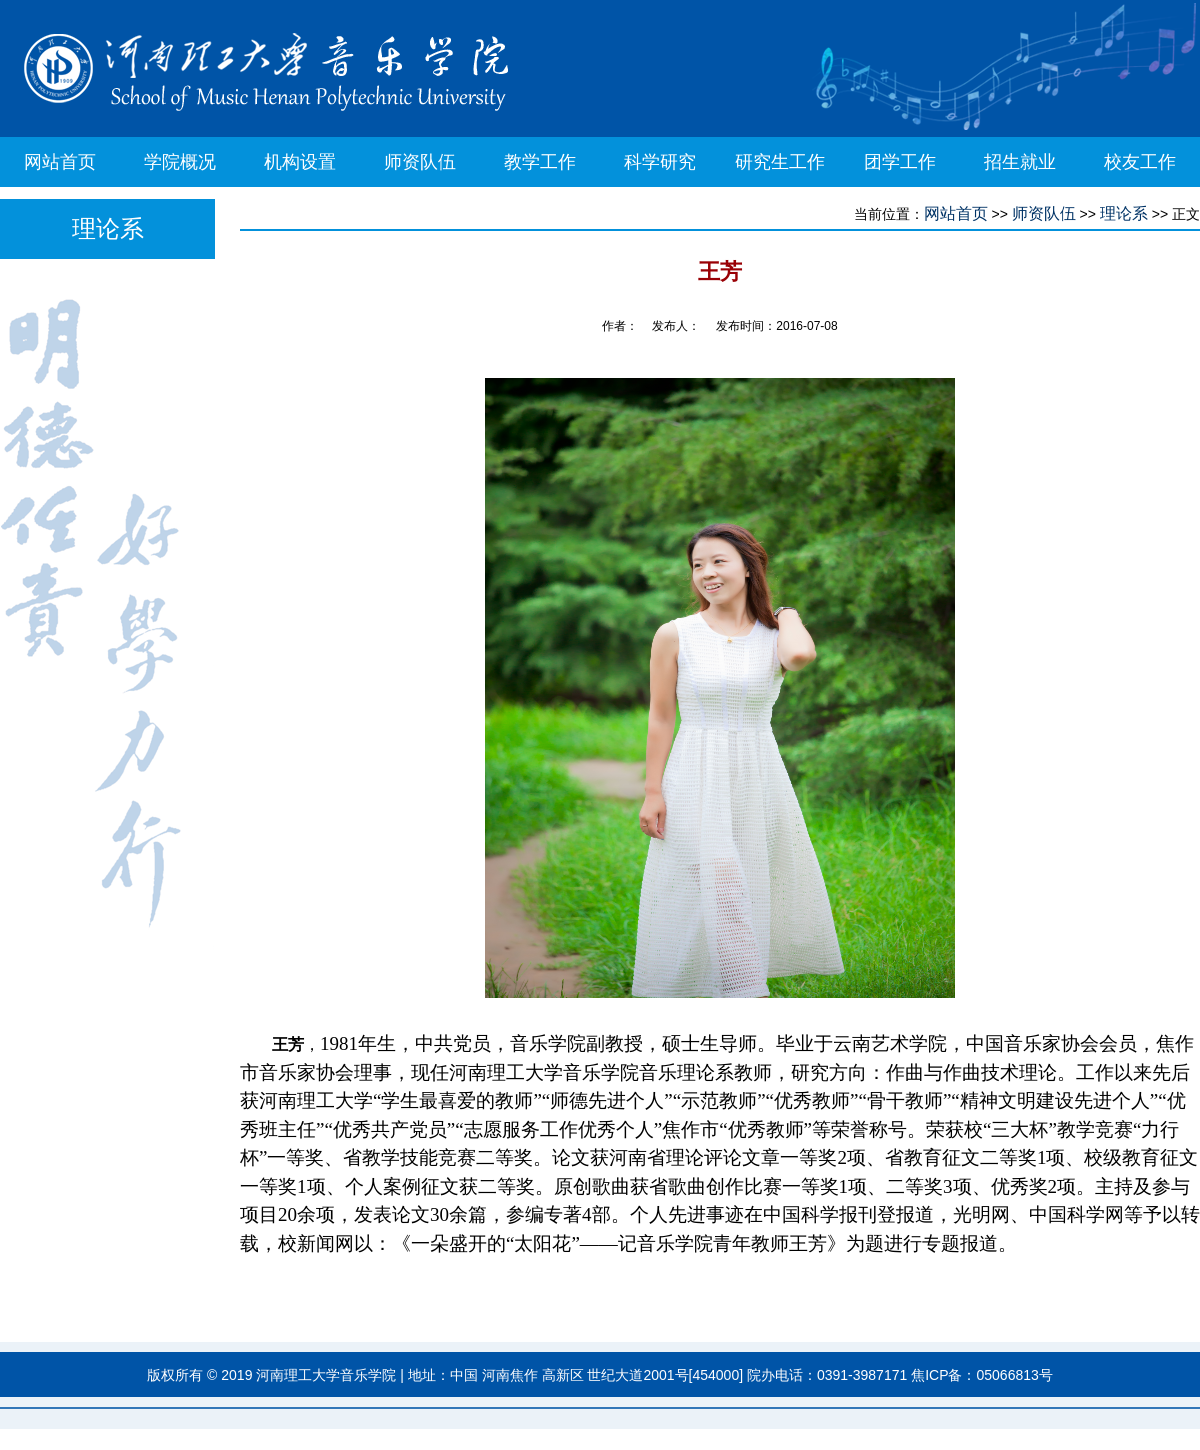 The width and height of the screenshot is (1200, 1450). I want to click on 师资队伍, so click(420, 162).